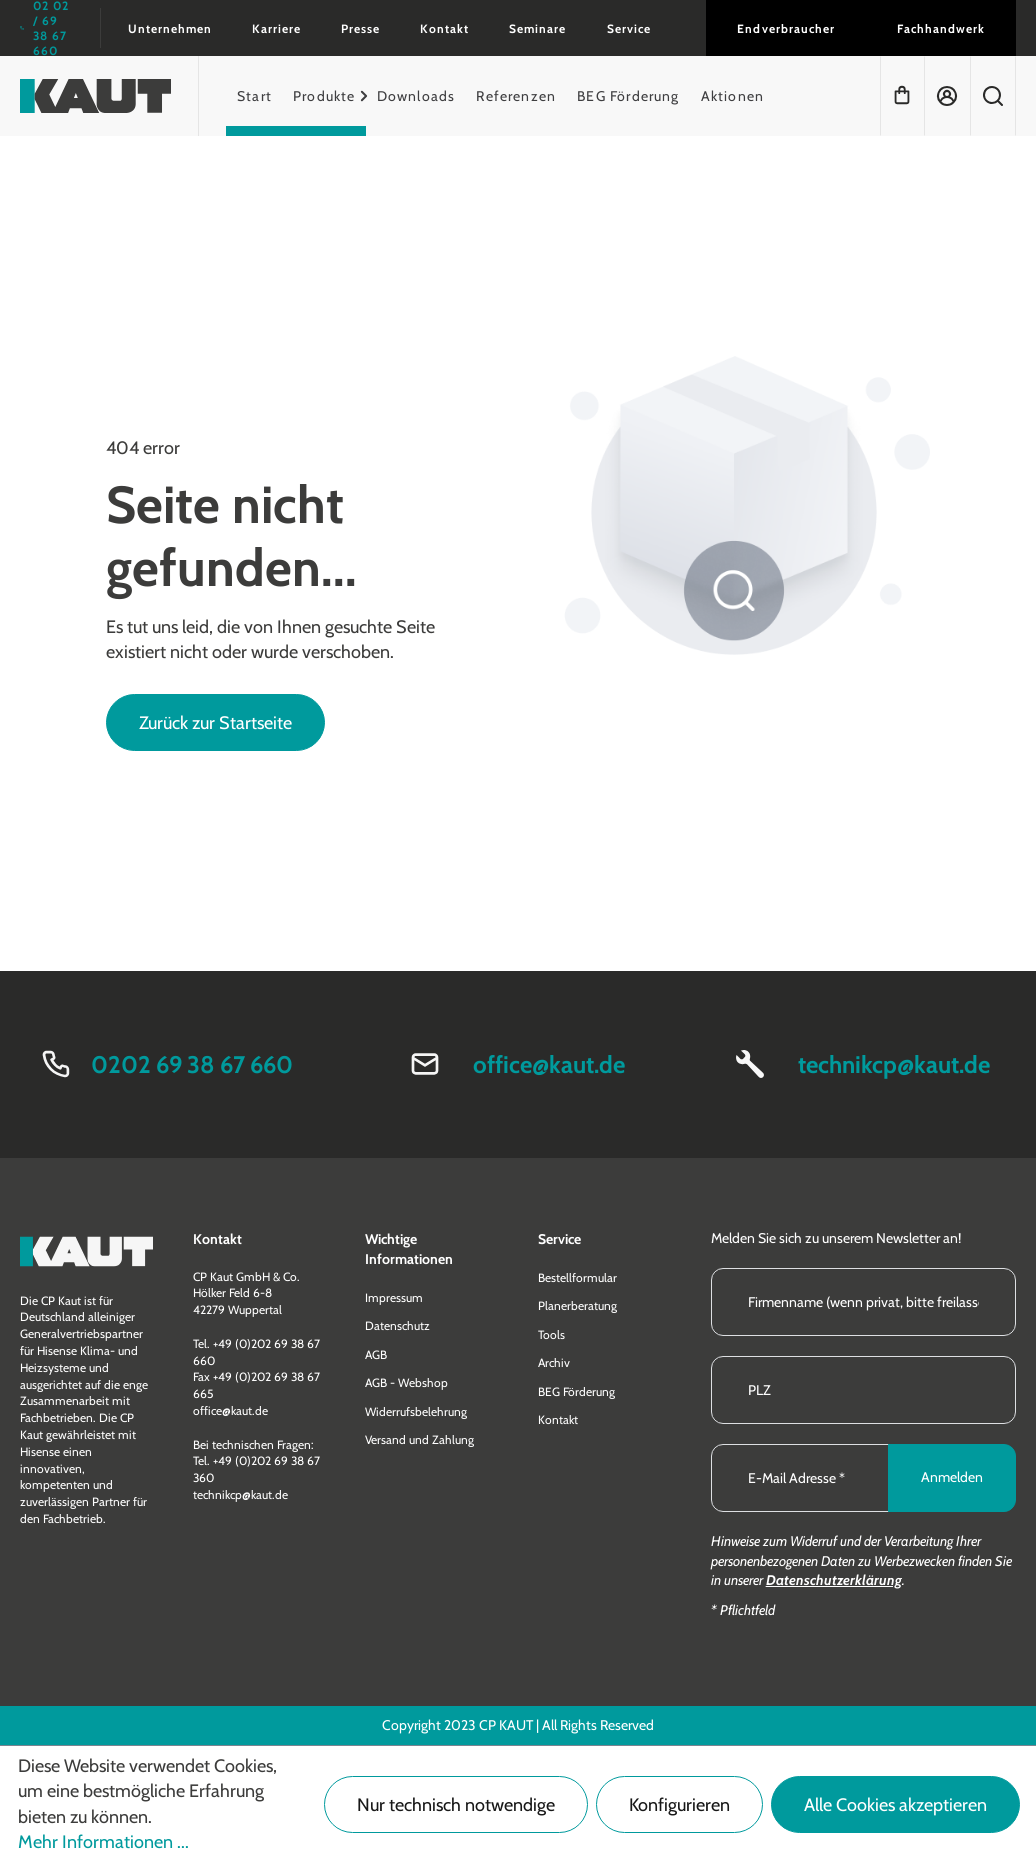 This screenshot has width=1036, height=1863. Describe the element at coordinates (576, 1391) in the screenshot. I see `BEG Förderung` at that location.